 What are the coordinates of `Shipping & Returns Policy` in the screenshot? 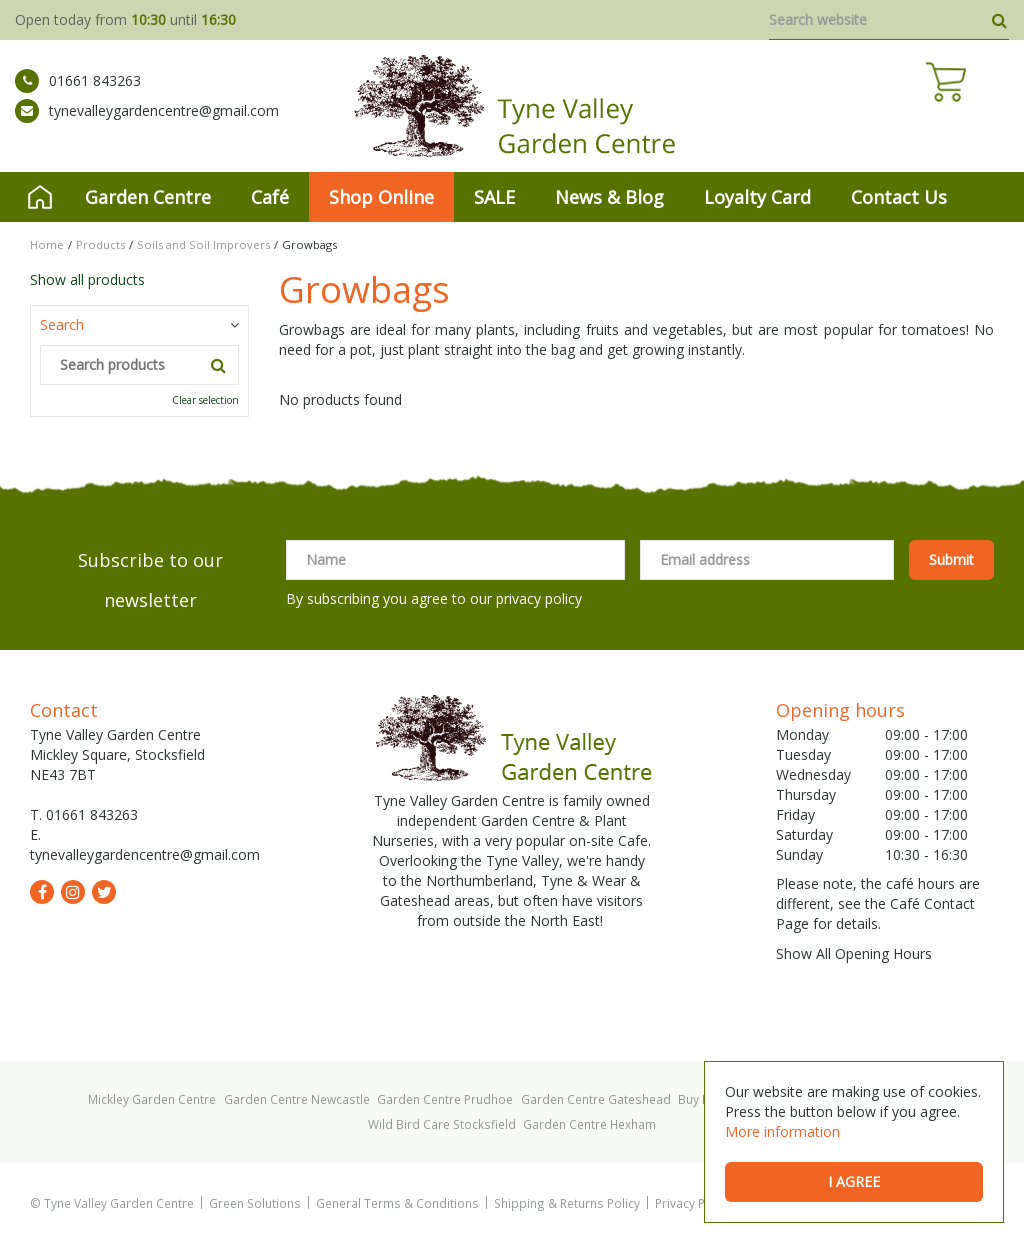 It's located at (567, 1203).